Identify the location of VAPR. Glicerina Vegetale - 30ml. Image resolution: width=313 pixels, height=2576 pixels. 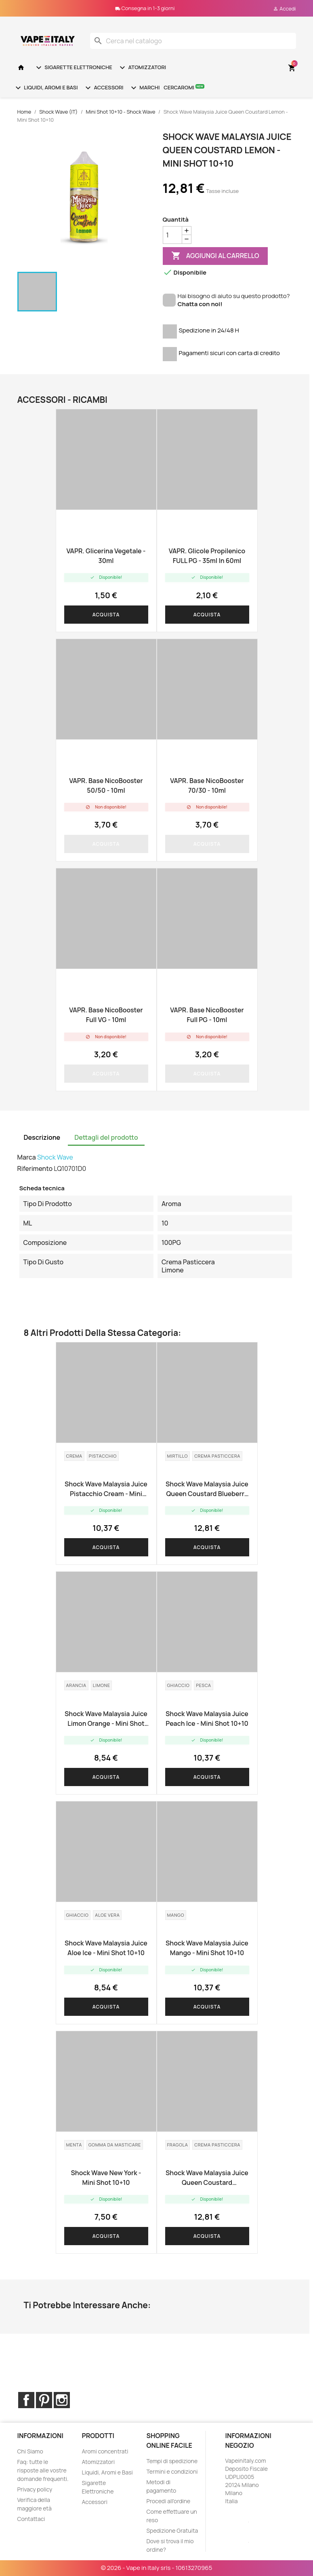
(105, 555).